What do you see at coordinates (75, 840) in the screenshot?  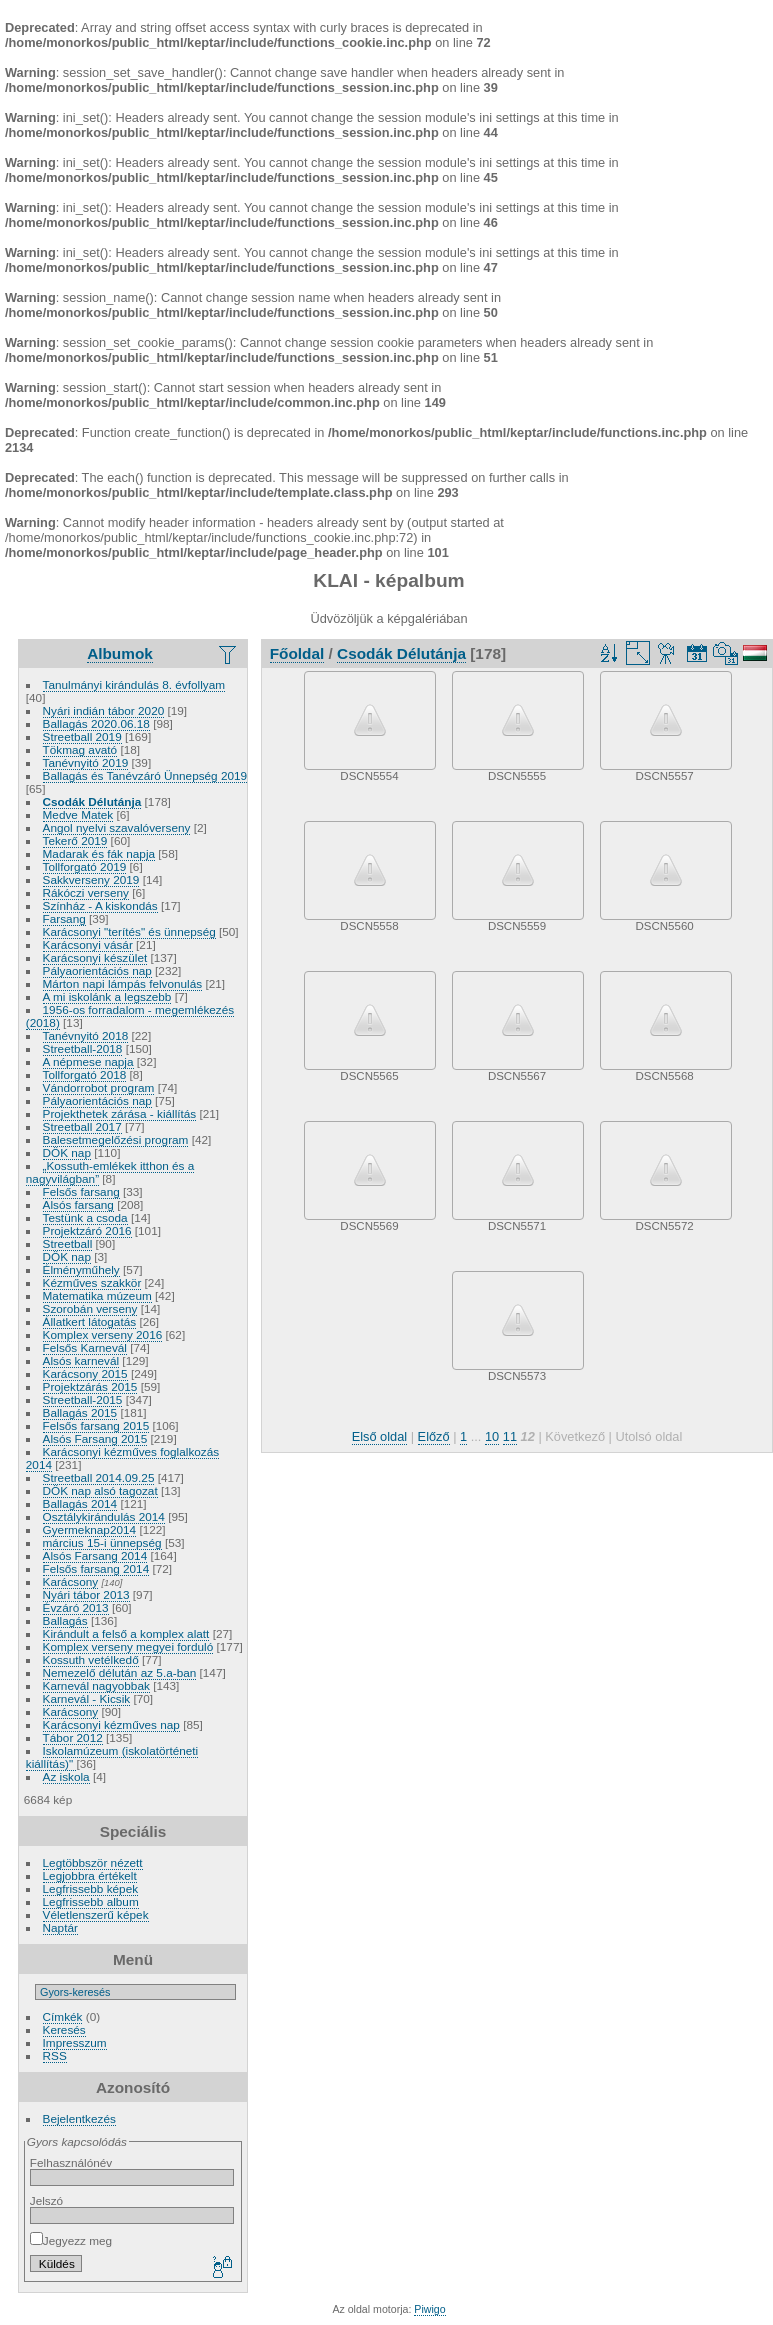 I see `Tekerő 2019` at bounding box center [75, 840].